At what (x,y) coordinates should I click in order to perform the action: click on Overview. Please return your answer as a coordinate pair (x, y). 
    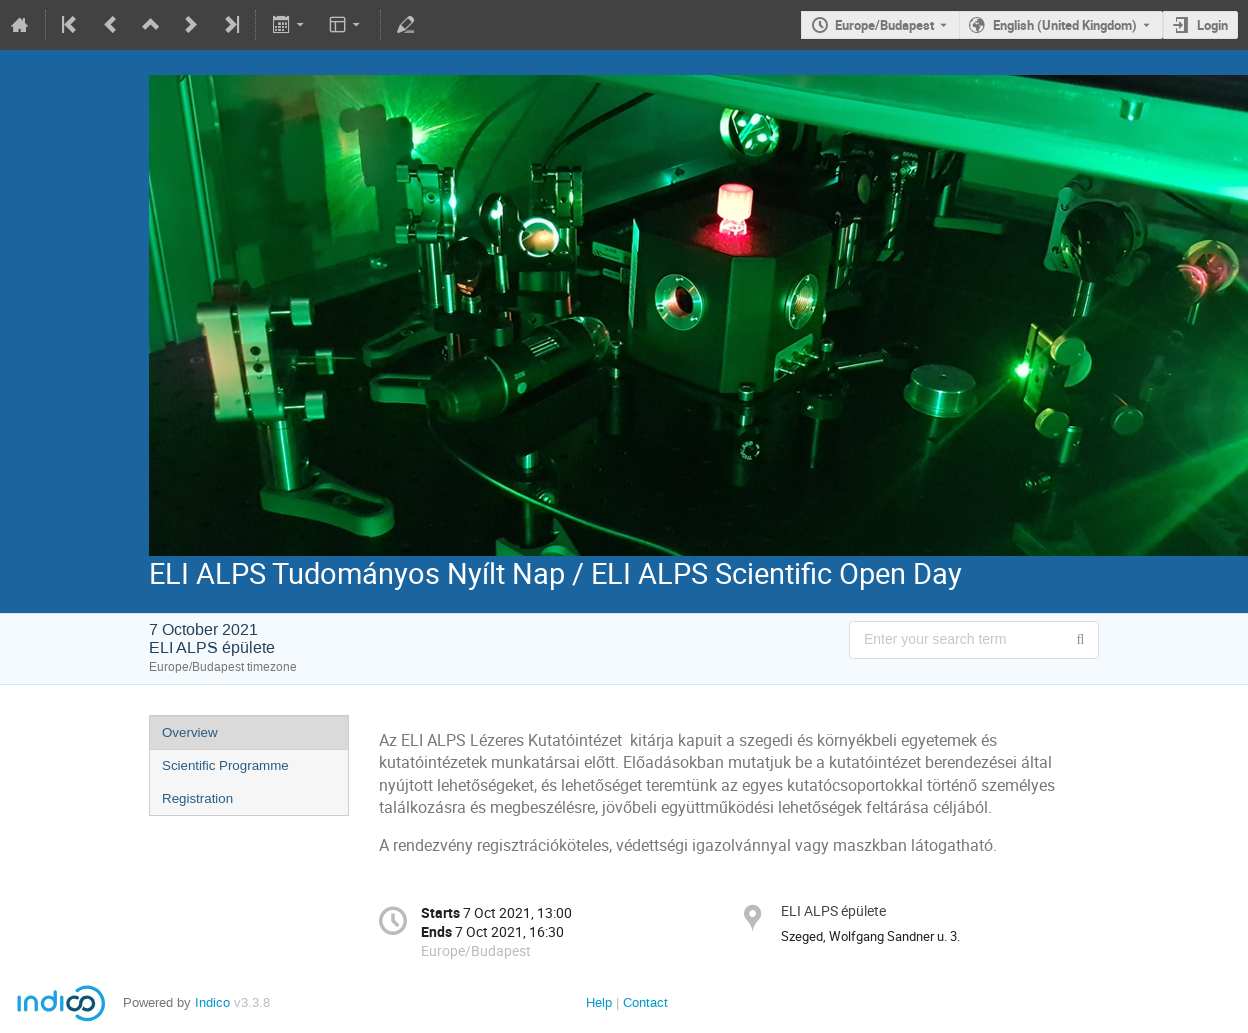
    Looking at the image, I should click on (190, 732).